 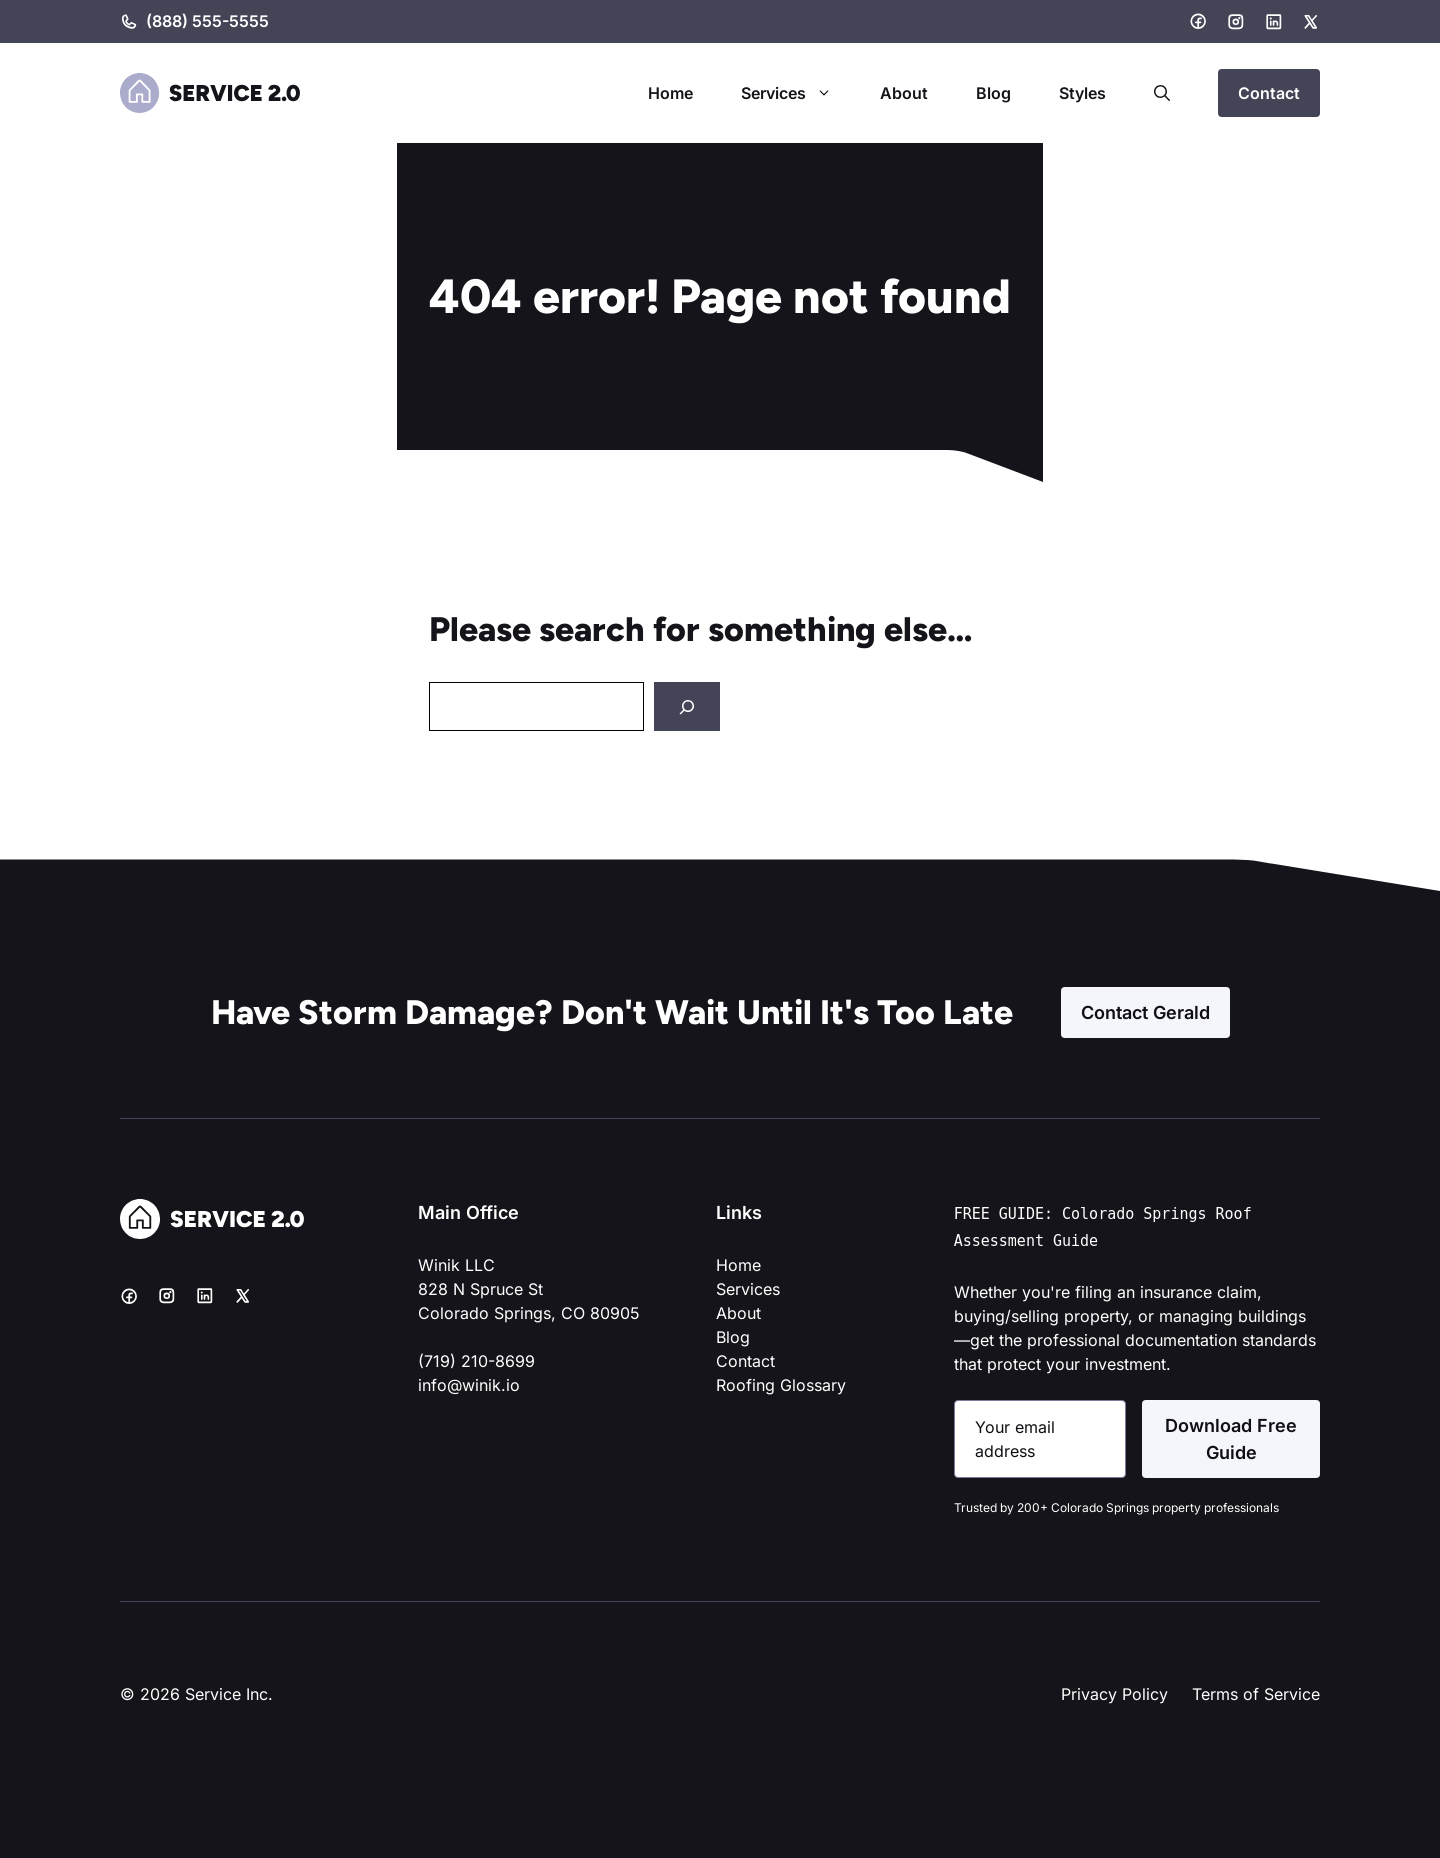 What do you see at coordinates (1198, 21) in the screenshot?
I see `[Facebook]` at bounding box center [1198, 21].